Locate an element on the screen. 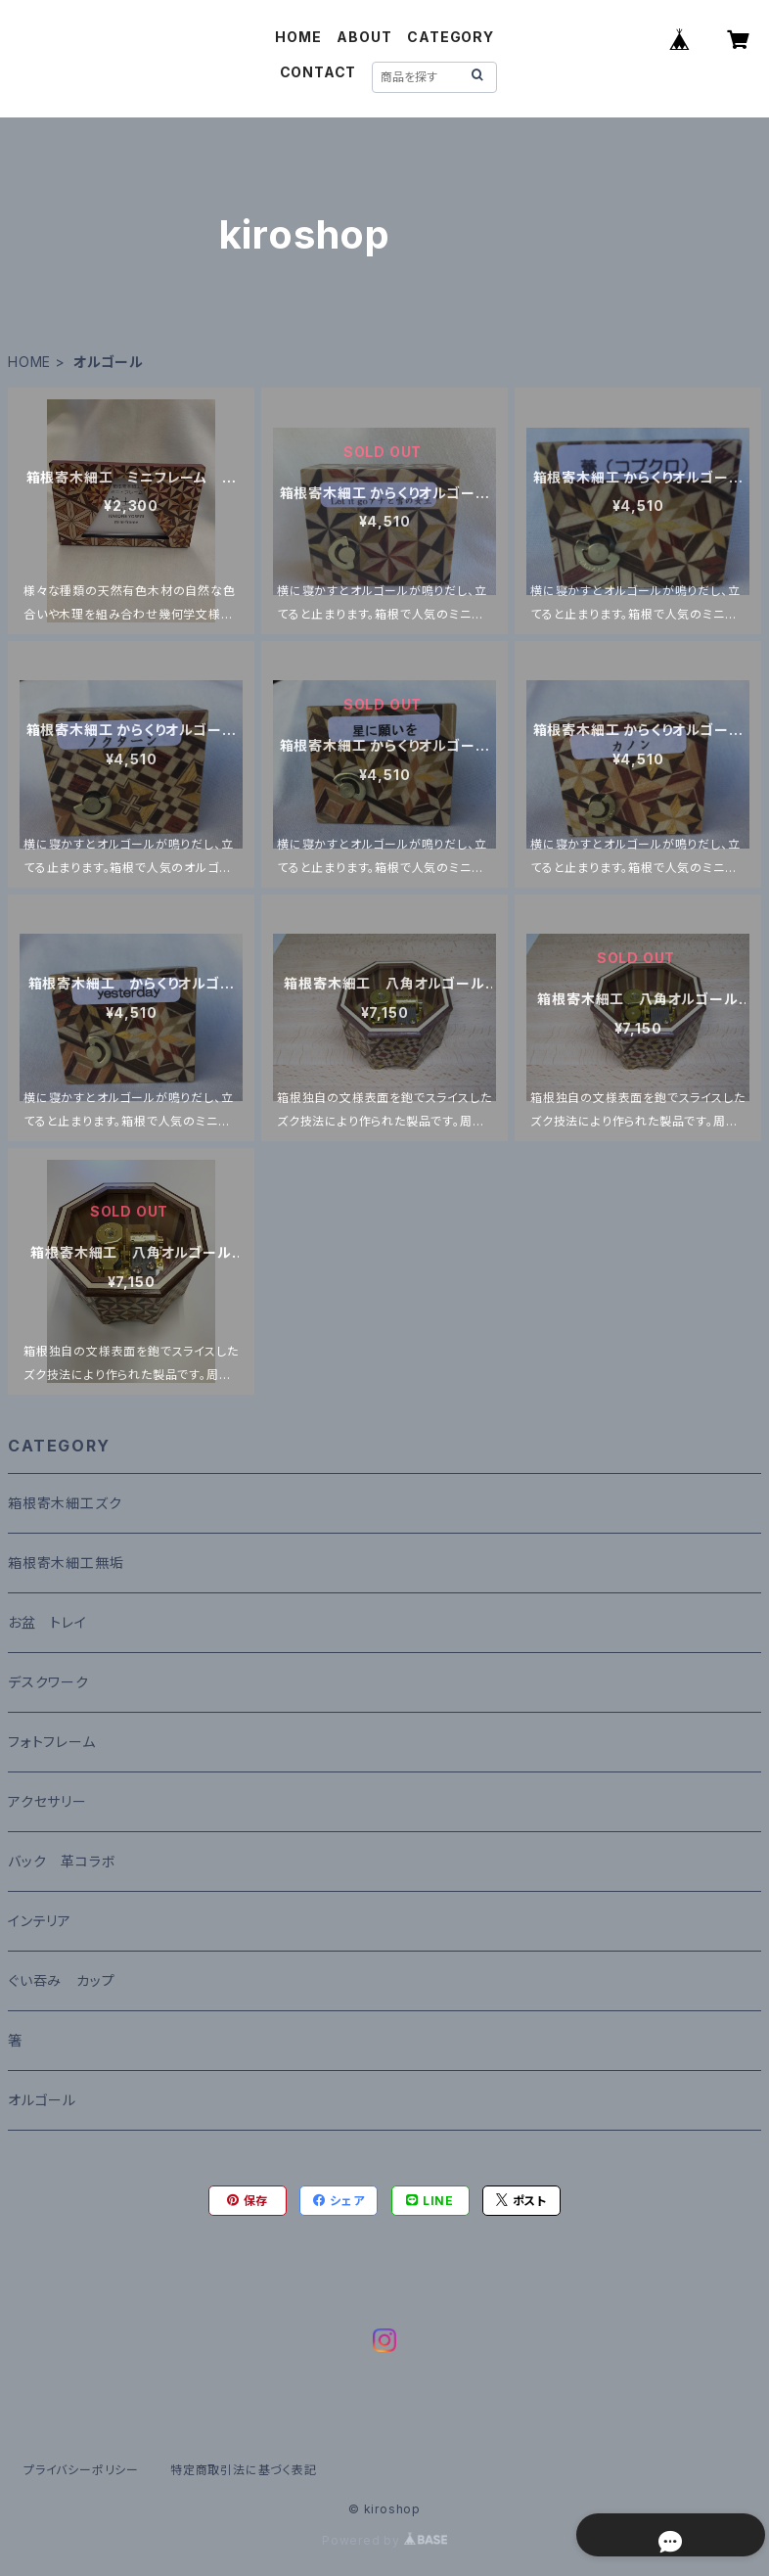  箱根寄木細工無垢 is located at coordinates (65, 1562).